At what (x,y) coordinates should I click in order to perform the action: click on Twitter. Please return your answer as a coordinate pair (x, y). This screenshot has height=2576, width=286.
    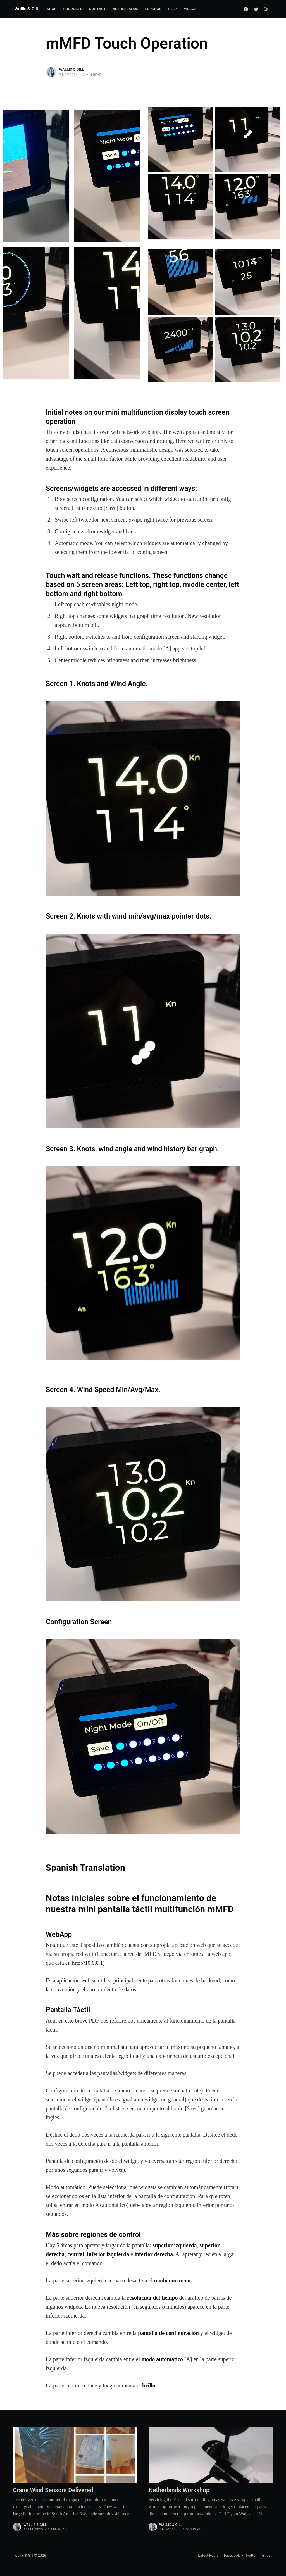
    Looking at the image, I should click on (250, 2555).